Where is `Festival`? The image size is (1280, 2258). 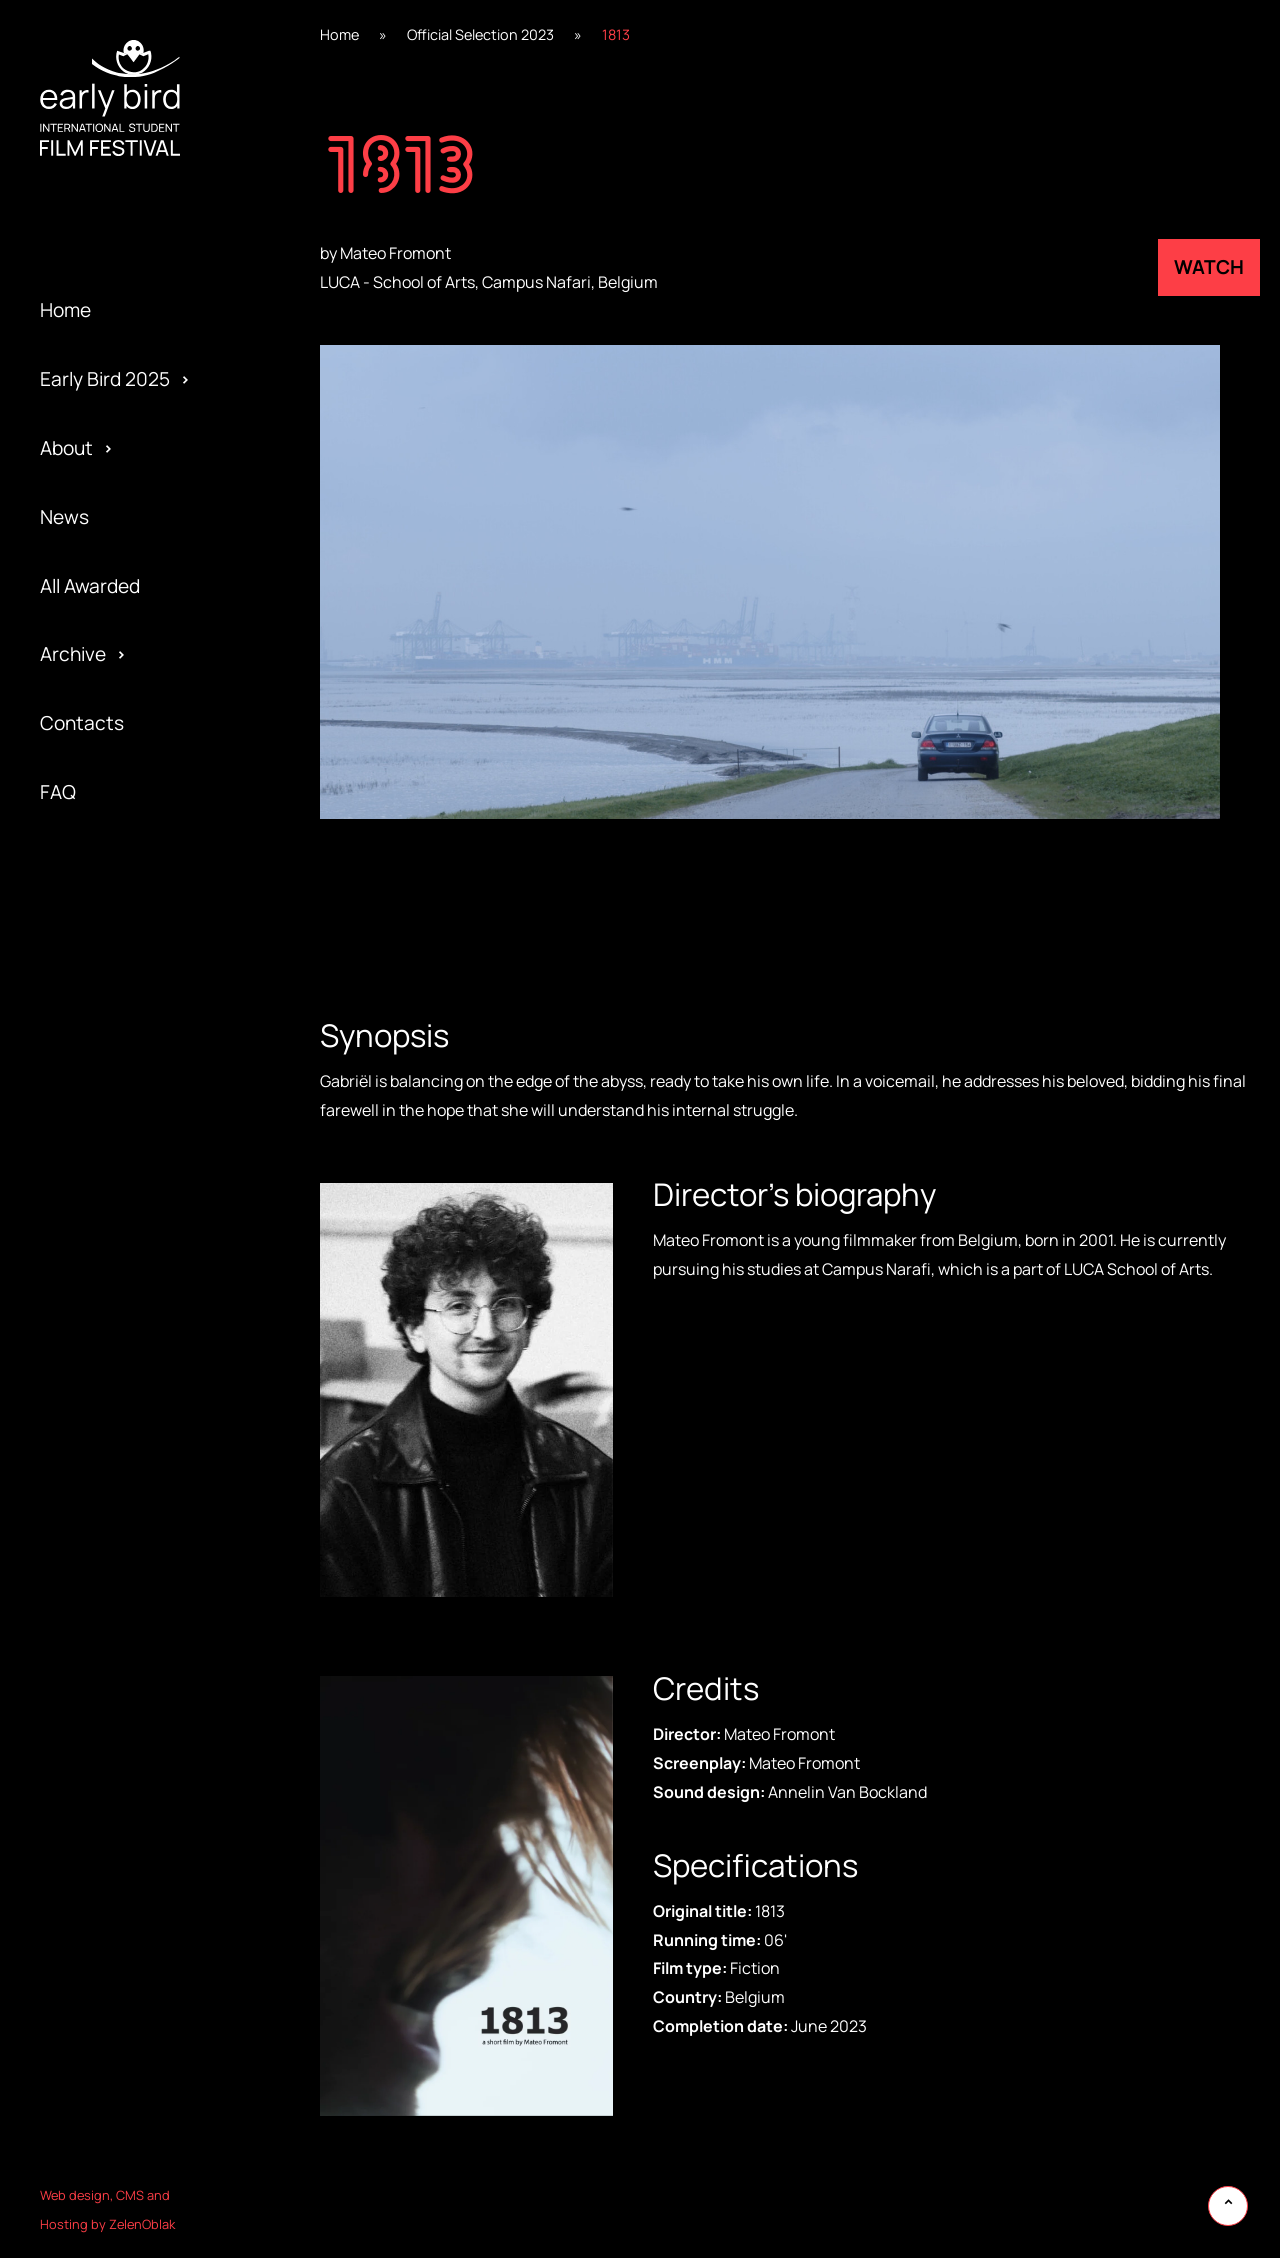 Festival is located at coordinates (73, 957).